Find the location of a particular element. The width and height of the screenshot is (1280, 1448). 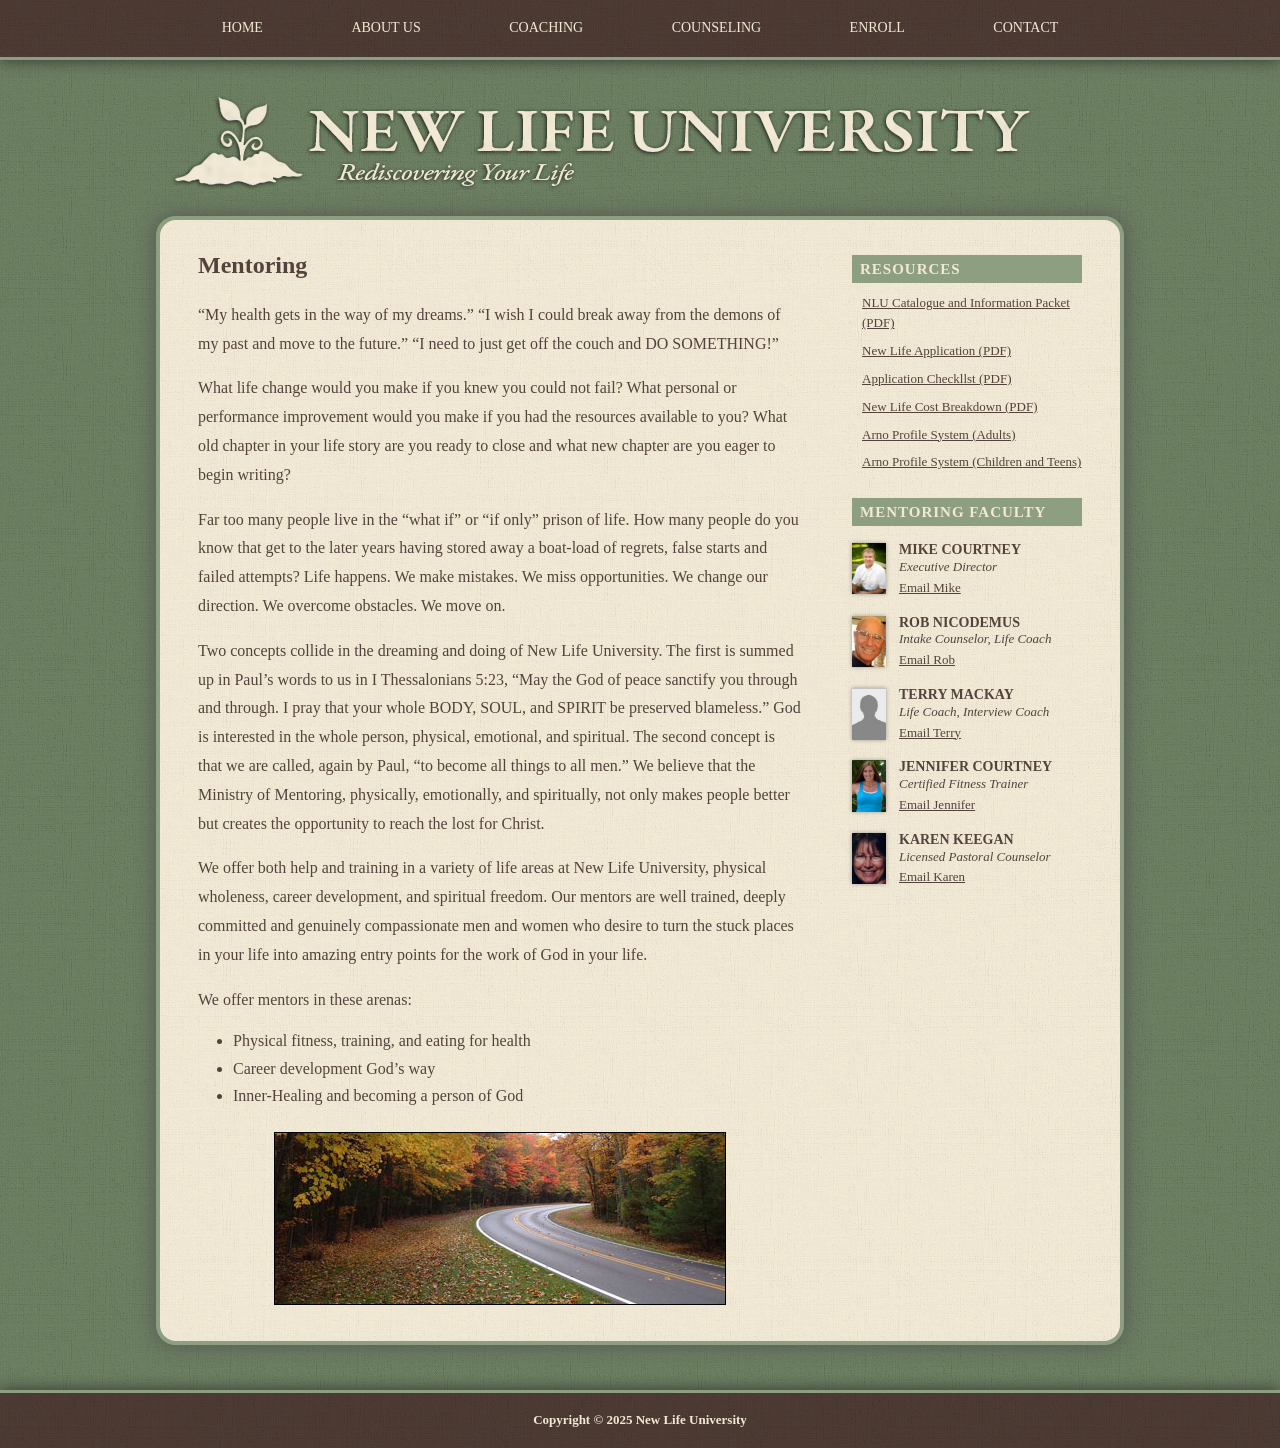

Counseling is located at coordinates (716, 27).